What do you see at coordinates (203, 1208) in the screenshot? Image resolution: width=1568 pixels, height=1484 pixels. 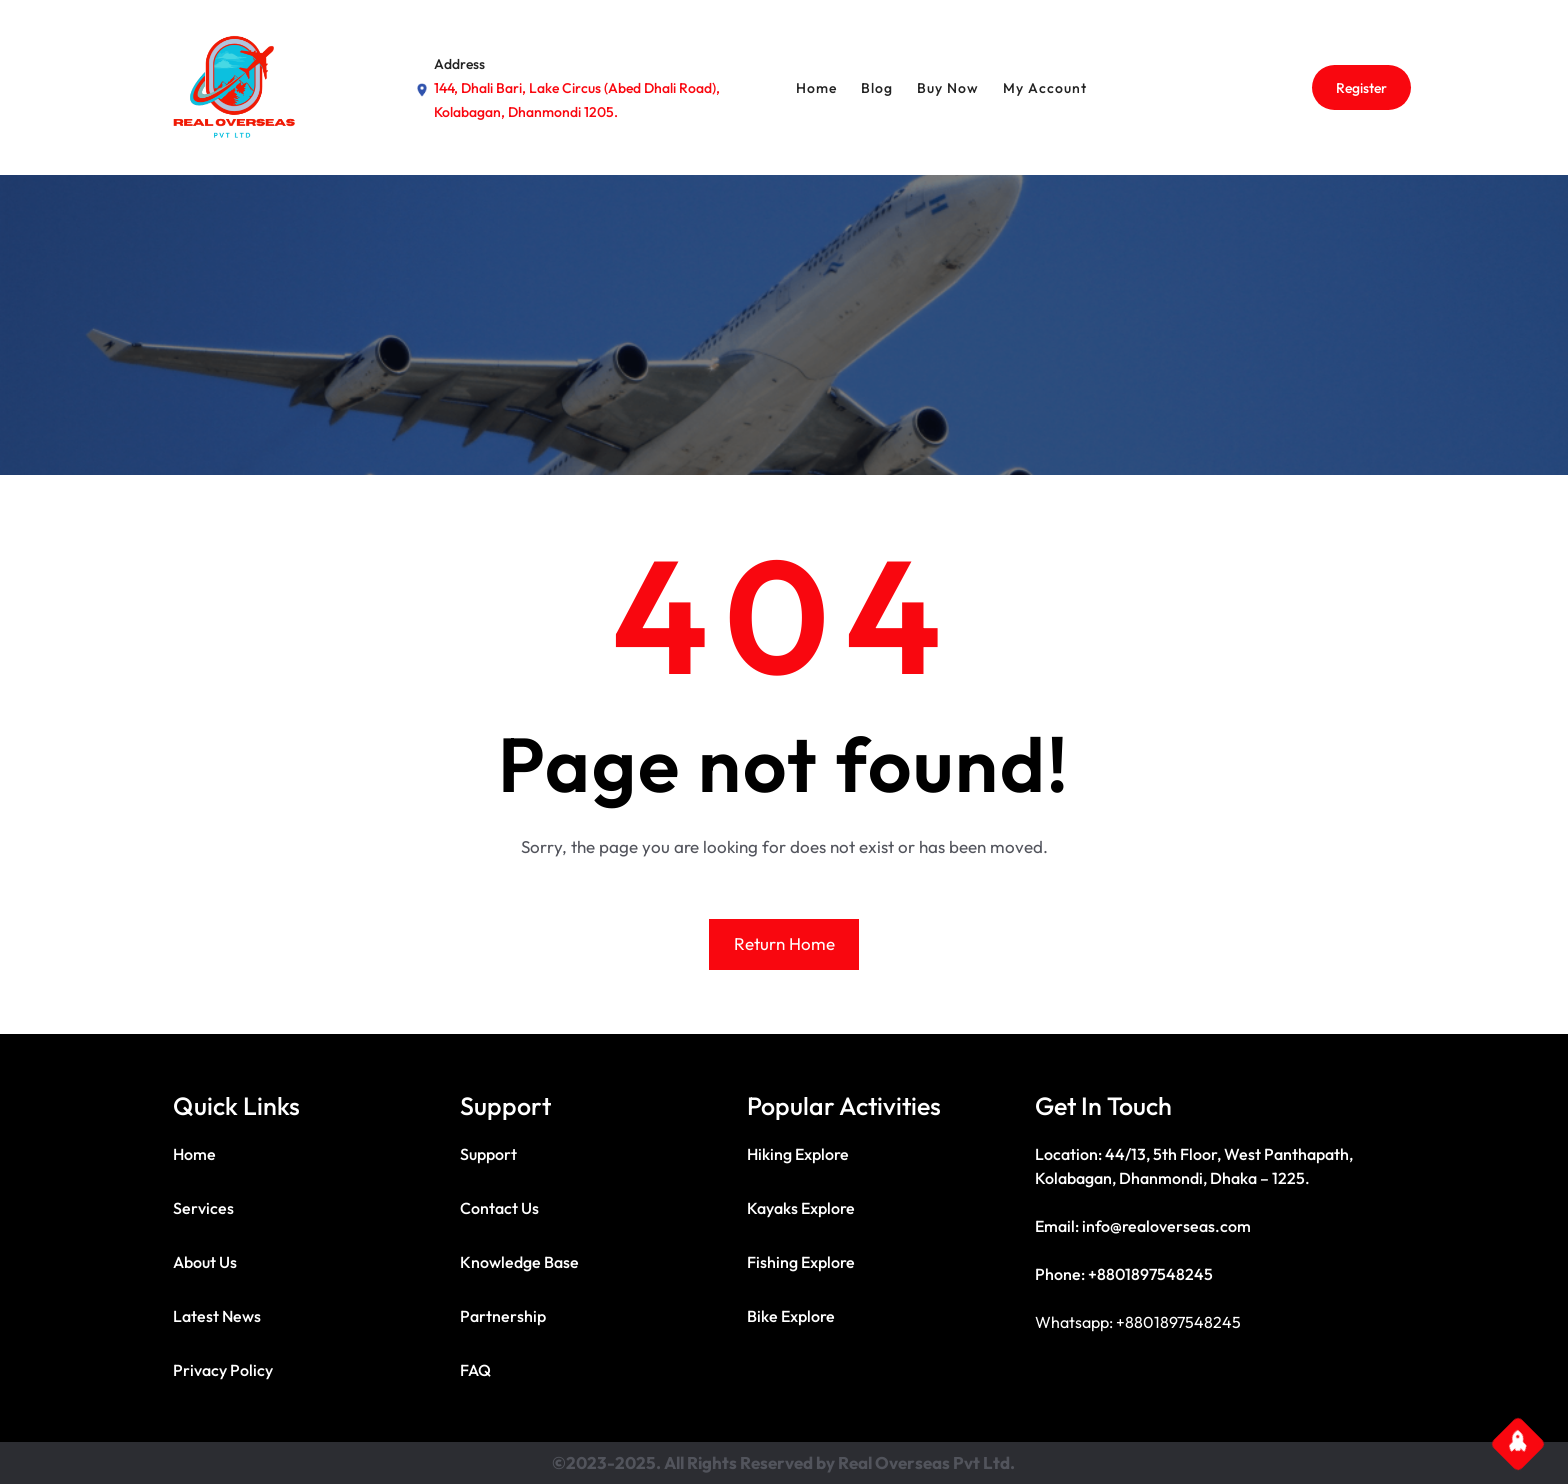 I see `Services` at bounding box center [203, 1208].